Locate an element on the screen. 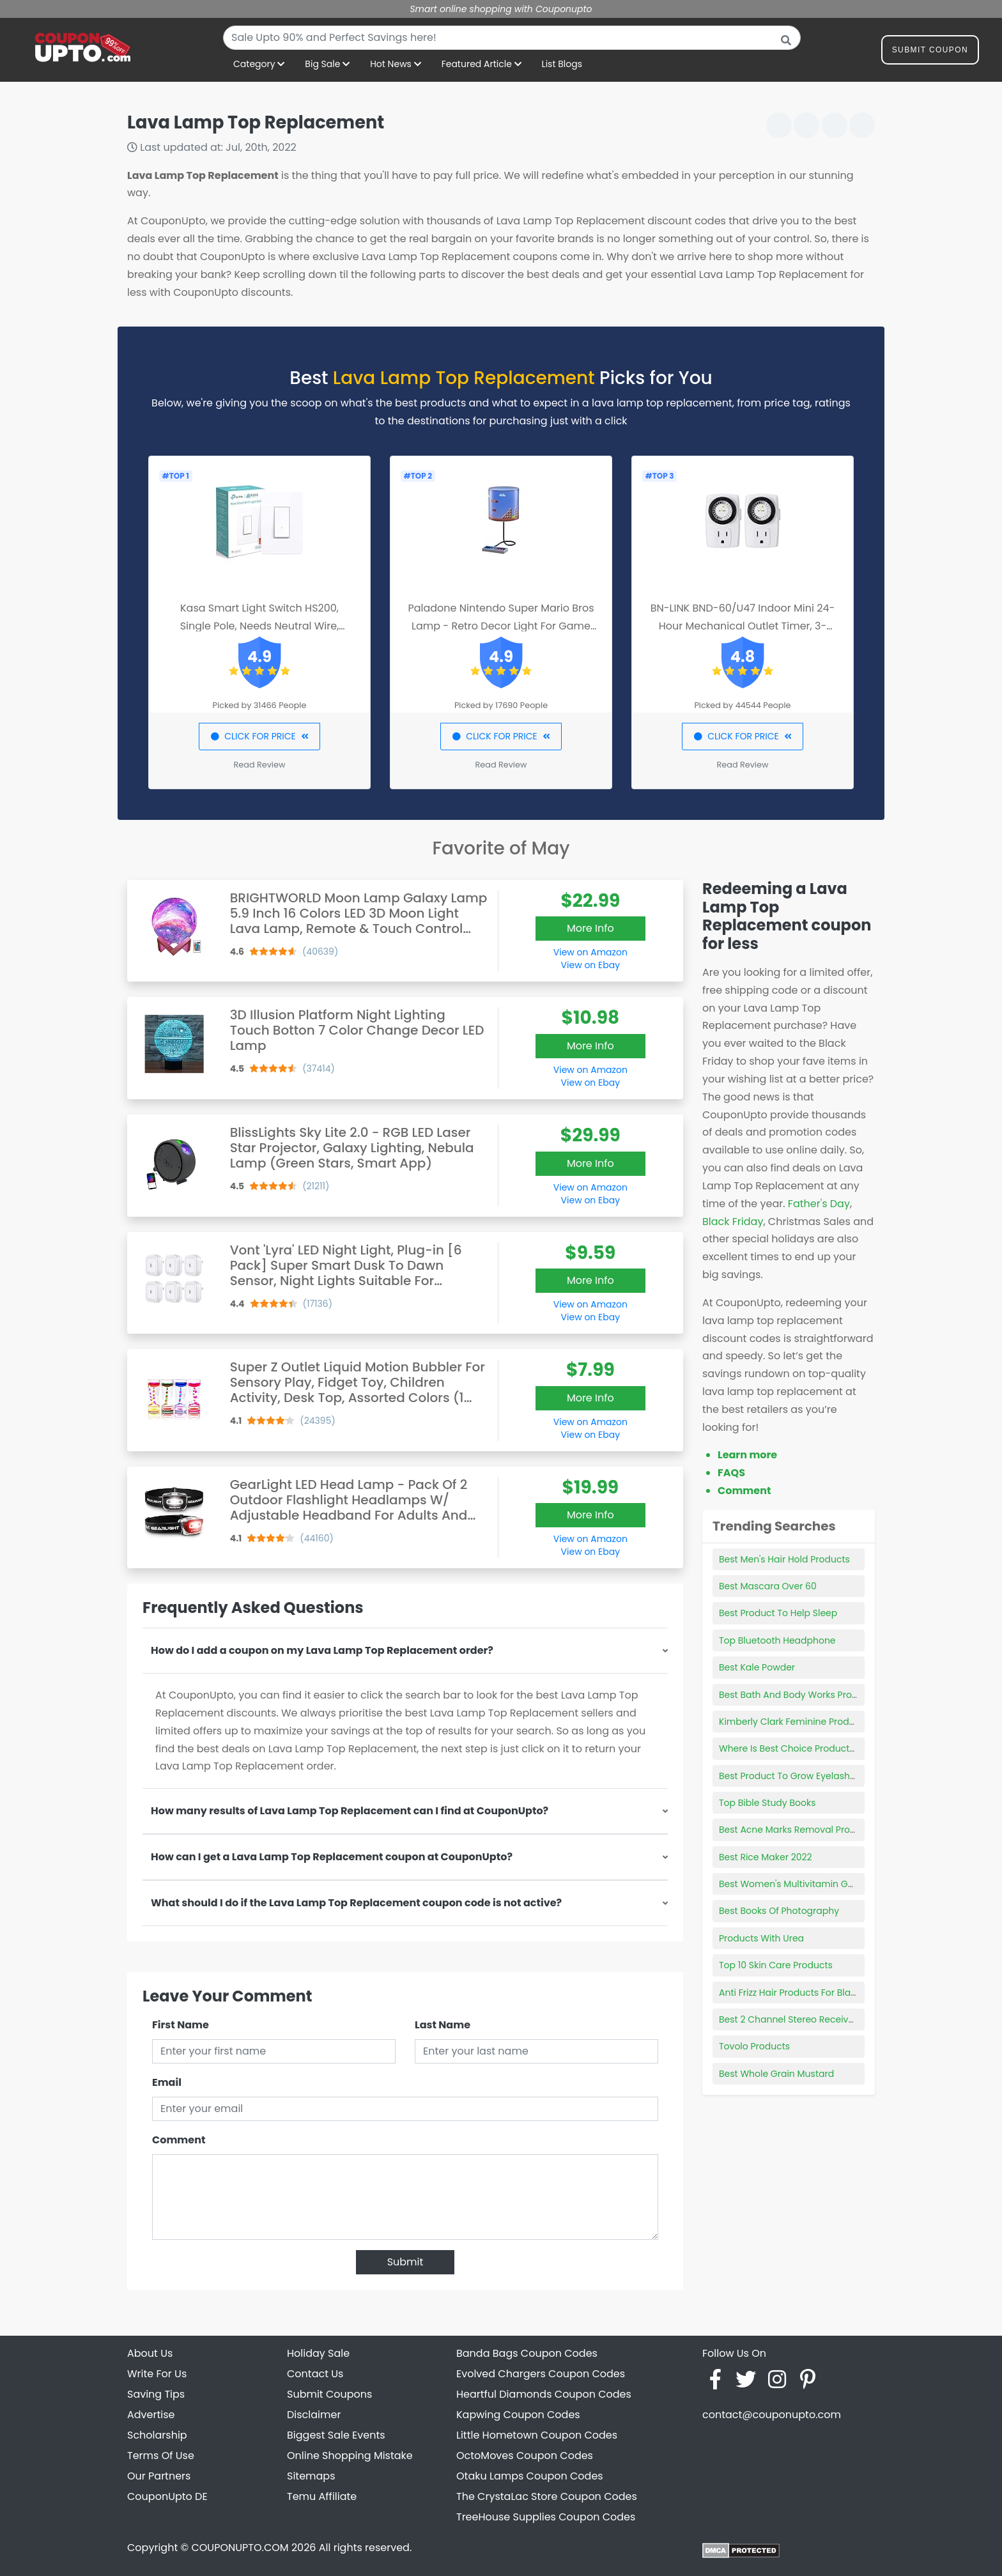 Image resolution: width=1002 pixels, height=2576 pixels. Otaku Lamps Coupon Codes is located at coordinates (529, 2476).